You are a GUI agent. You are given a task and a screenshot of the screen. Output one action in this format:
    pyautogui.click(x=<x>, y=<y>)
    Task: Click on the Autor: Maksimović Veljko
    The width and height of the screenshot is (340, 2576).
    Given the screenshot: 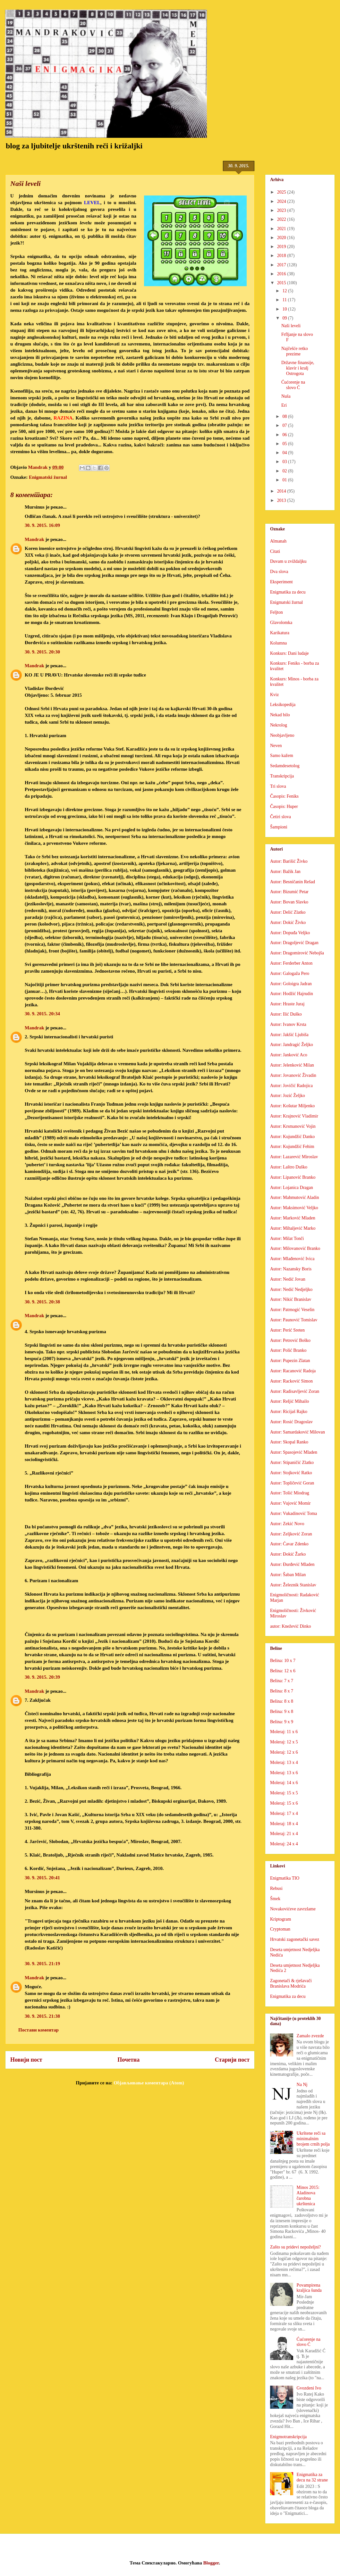 What is the action you would take?
    pyautogui.click(x=294, y=1207)
    